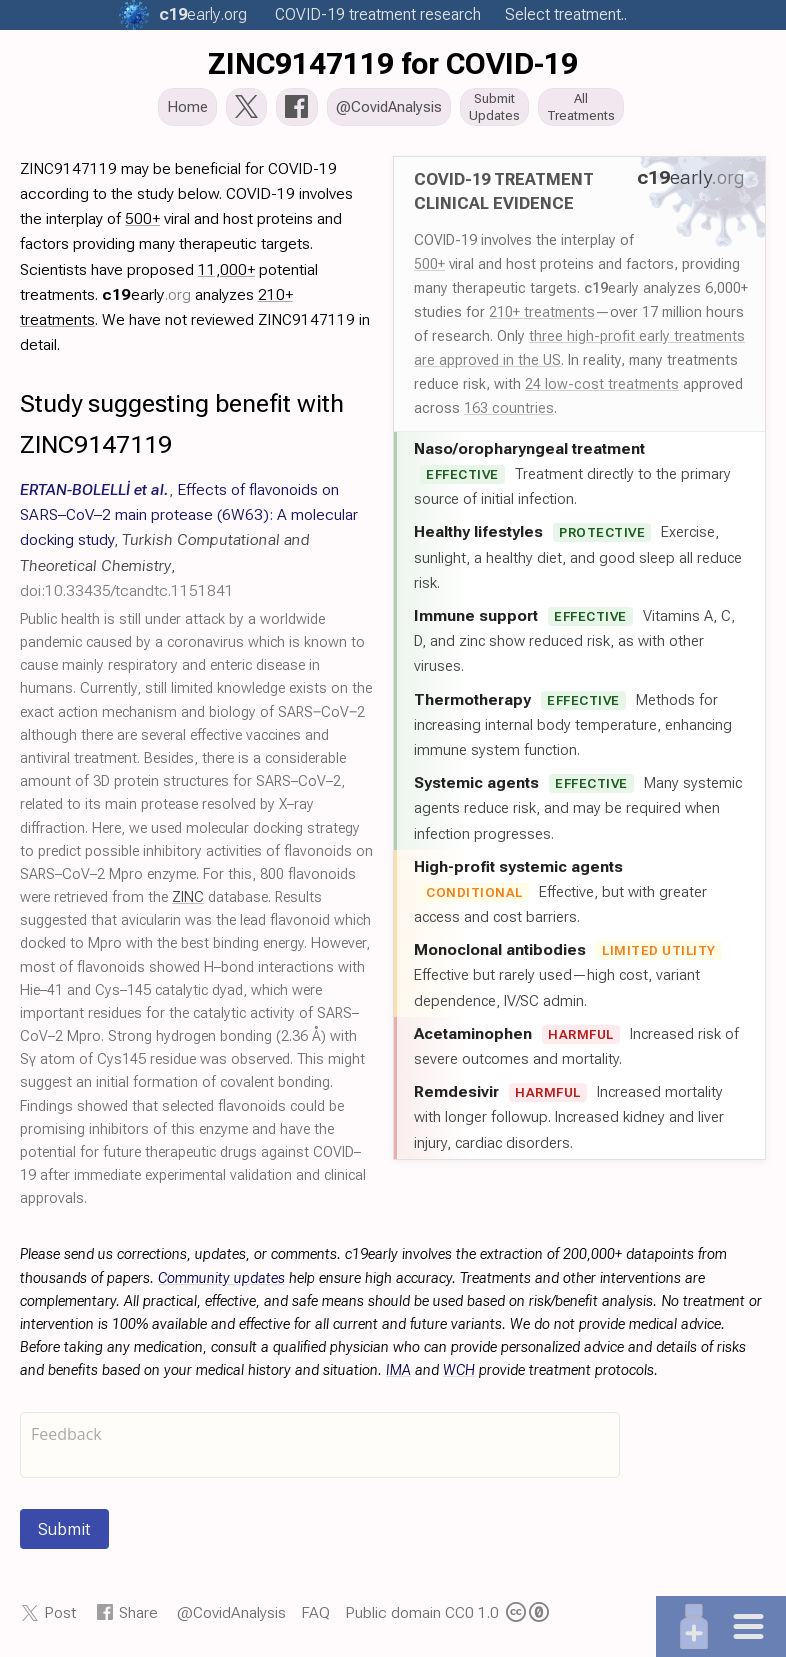 Image resolution: width=786 pixels, height=1657 pixels. I want to click on .org, so click(203, 14).